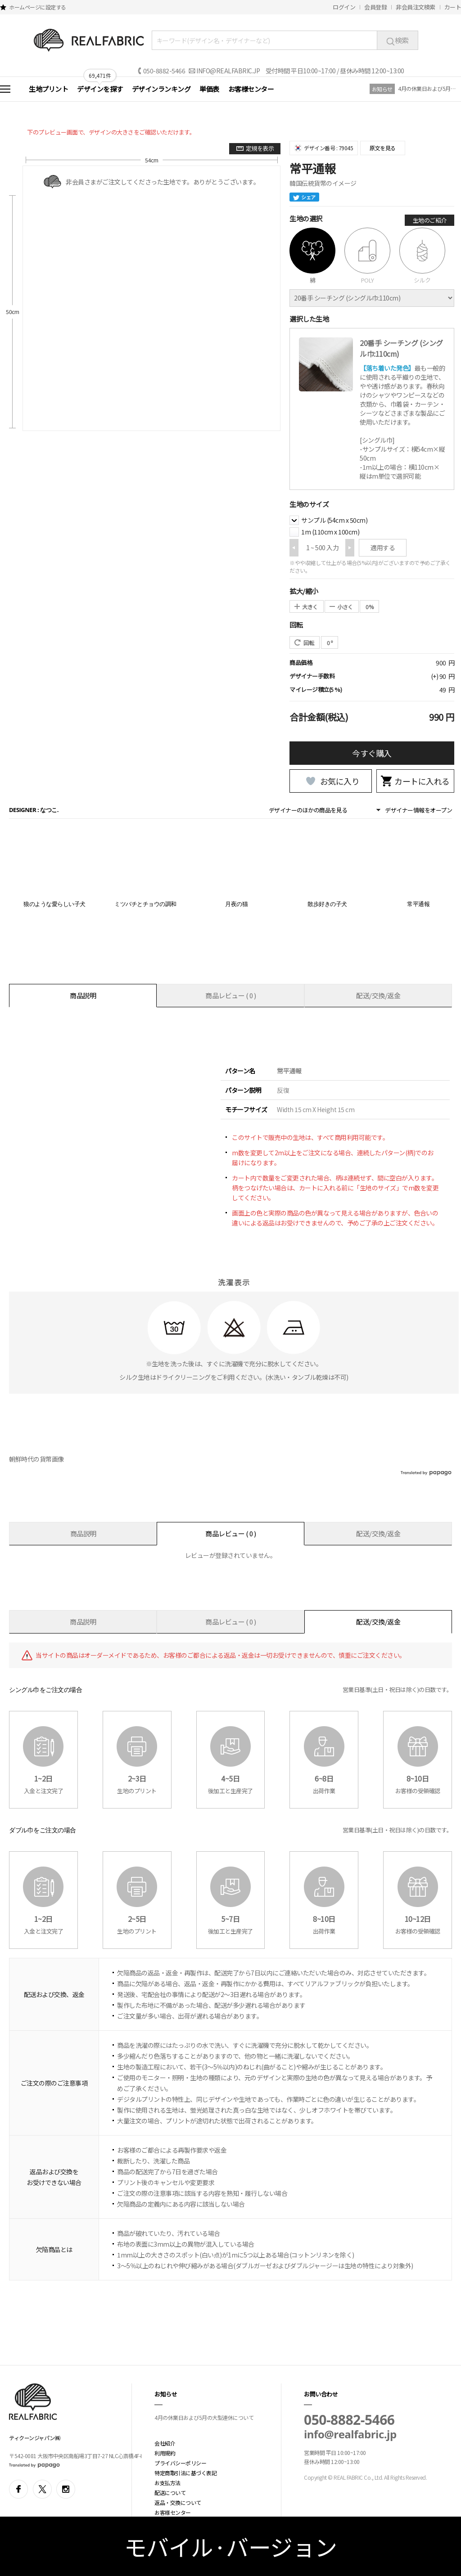 Image resolution: width=461 pixels, height=2576 pixels. What do you see at coordinates (180, 2463) in the screenshot?
I see `プライバシーポリシー` at bounding box center [180, 2463].